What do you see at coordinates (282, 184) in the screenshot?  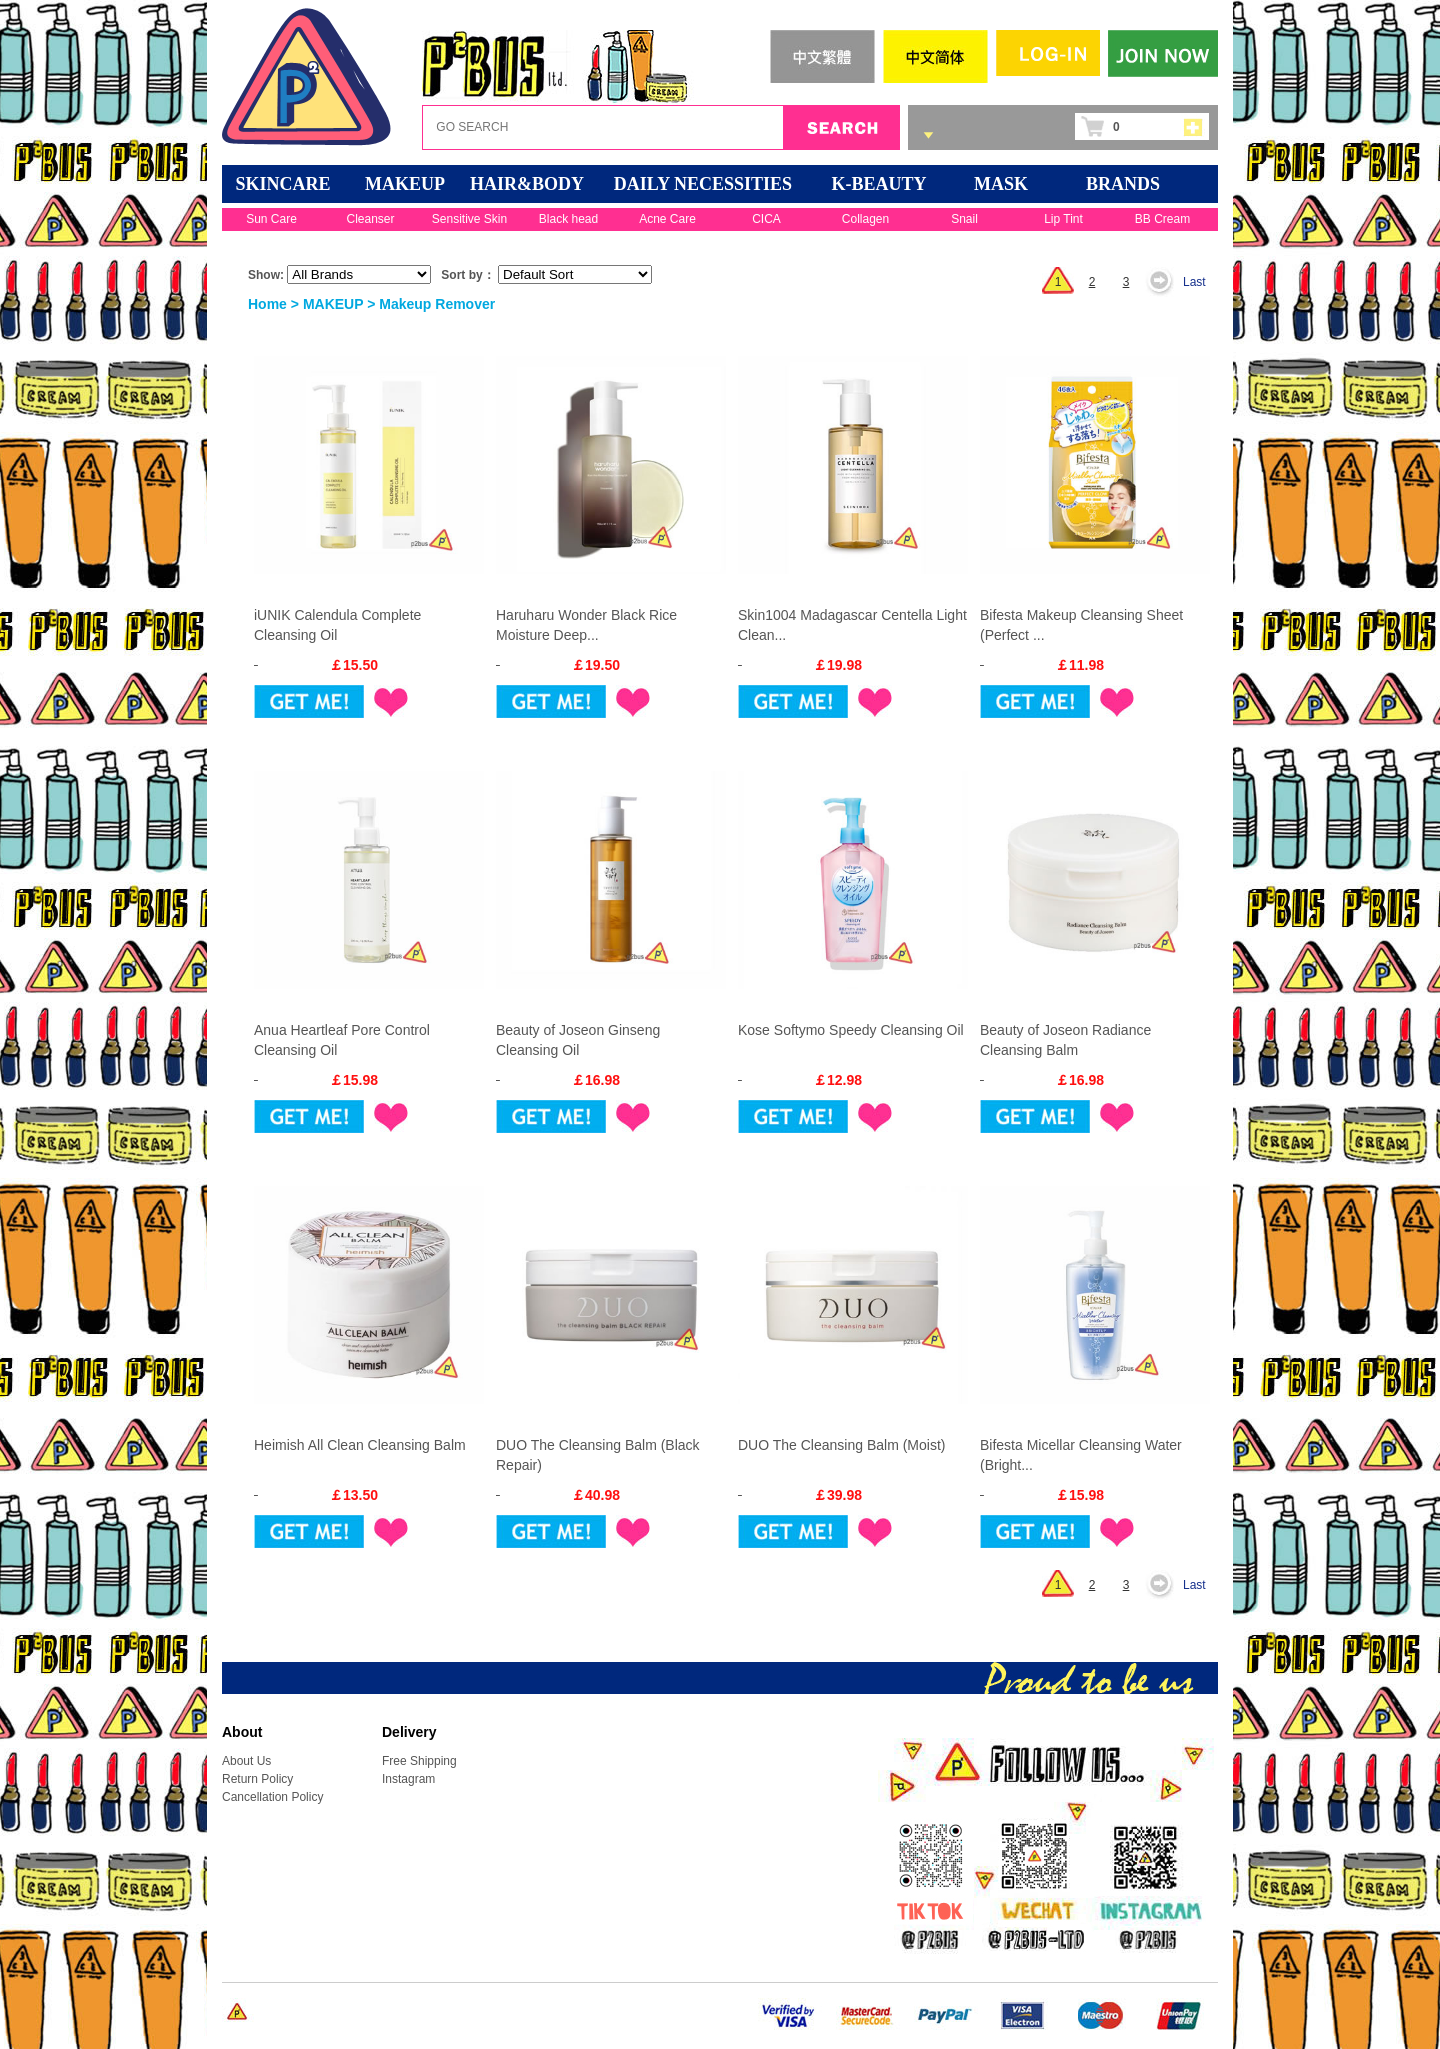 I see `SKINCARE` at bounding box center [282, 184].